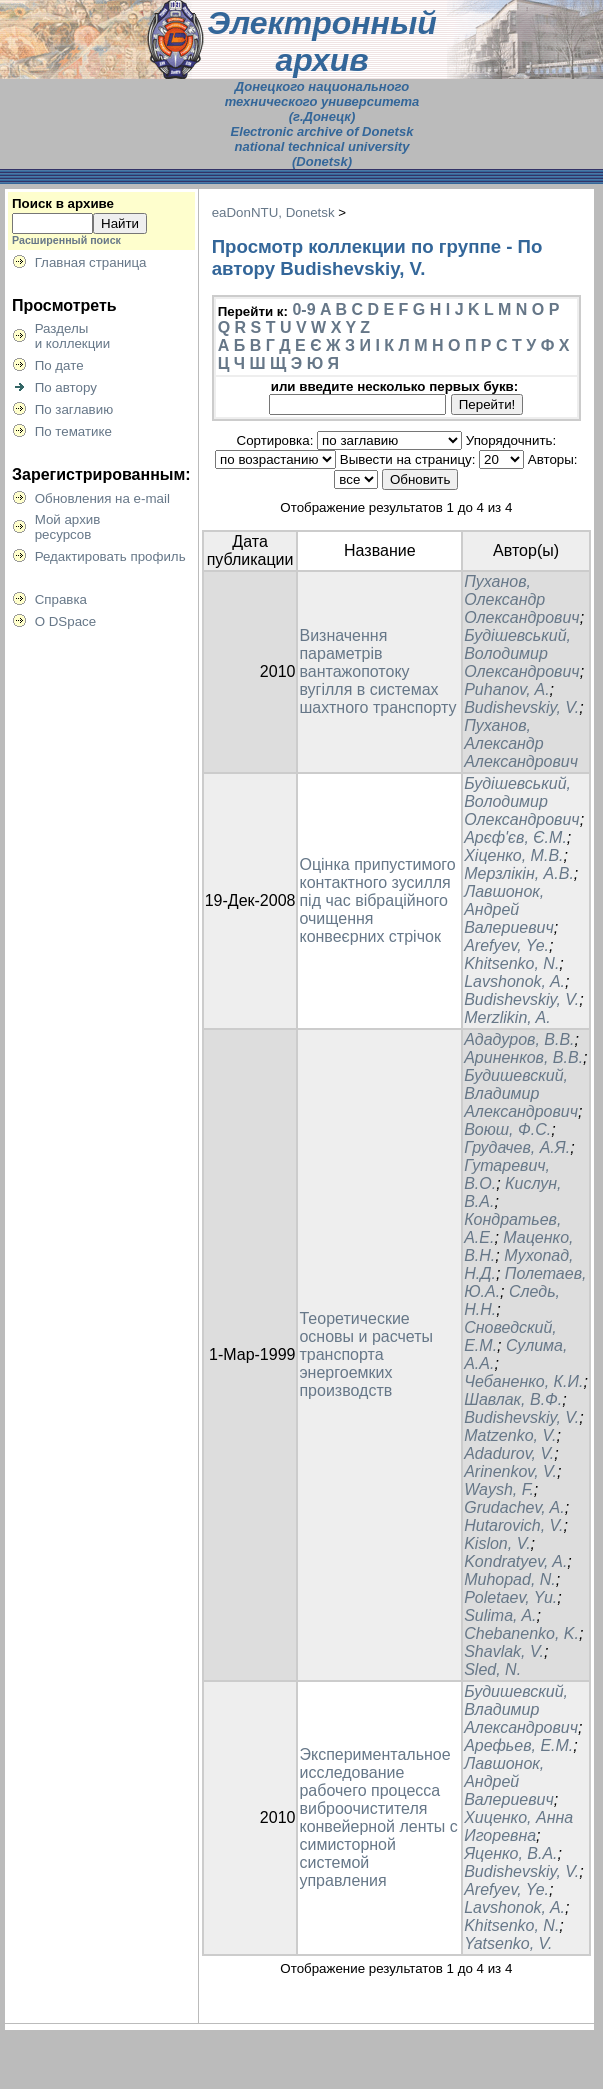 The height and width of the screenshot is (2089, 603). What do you see at coordinates (510, 1853) in the screenshot?
I see `Яценко, В.А.` at bounding box center [510, 1853].